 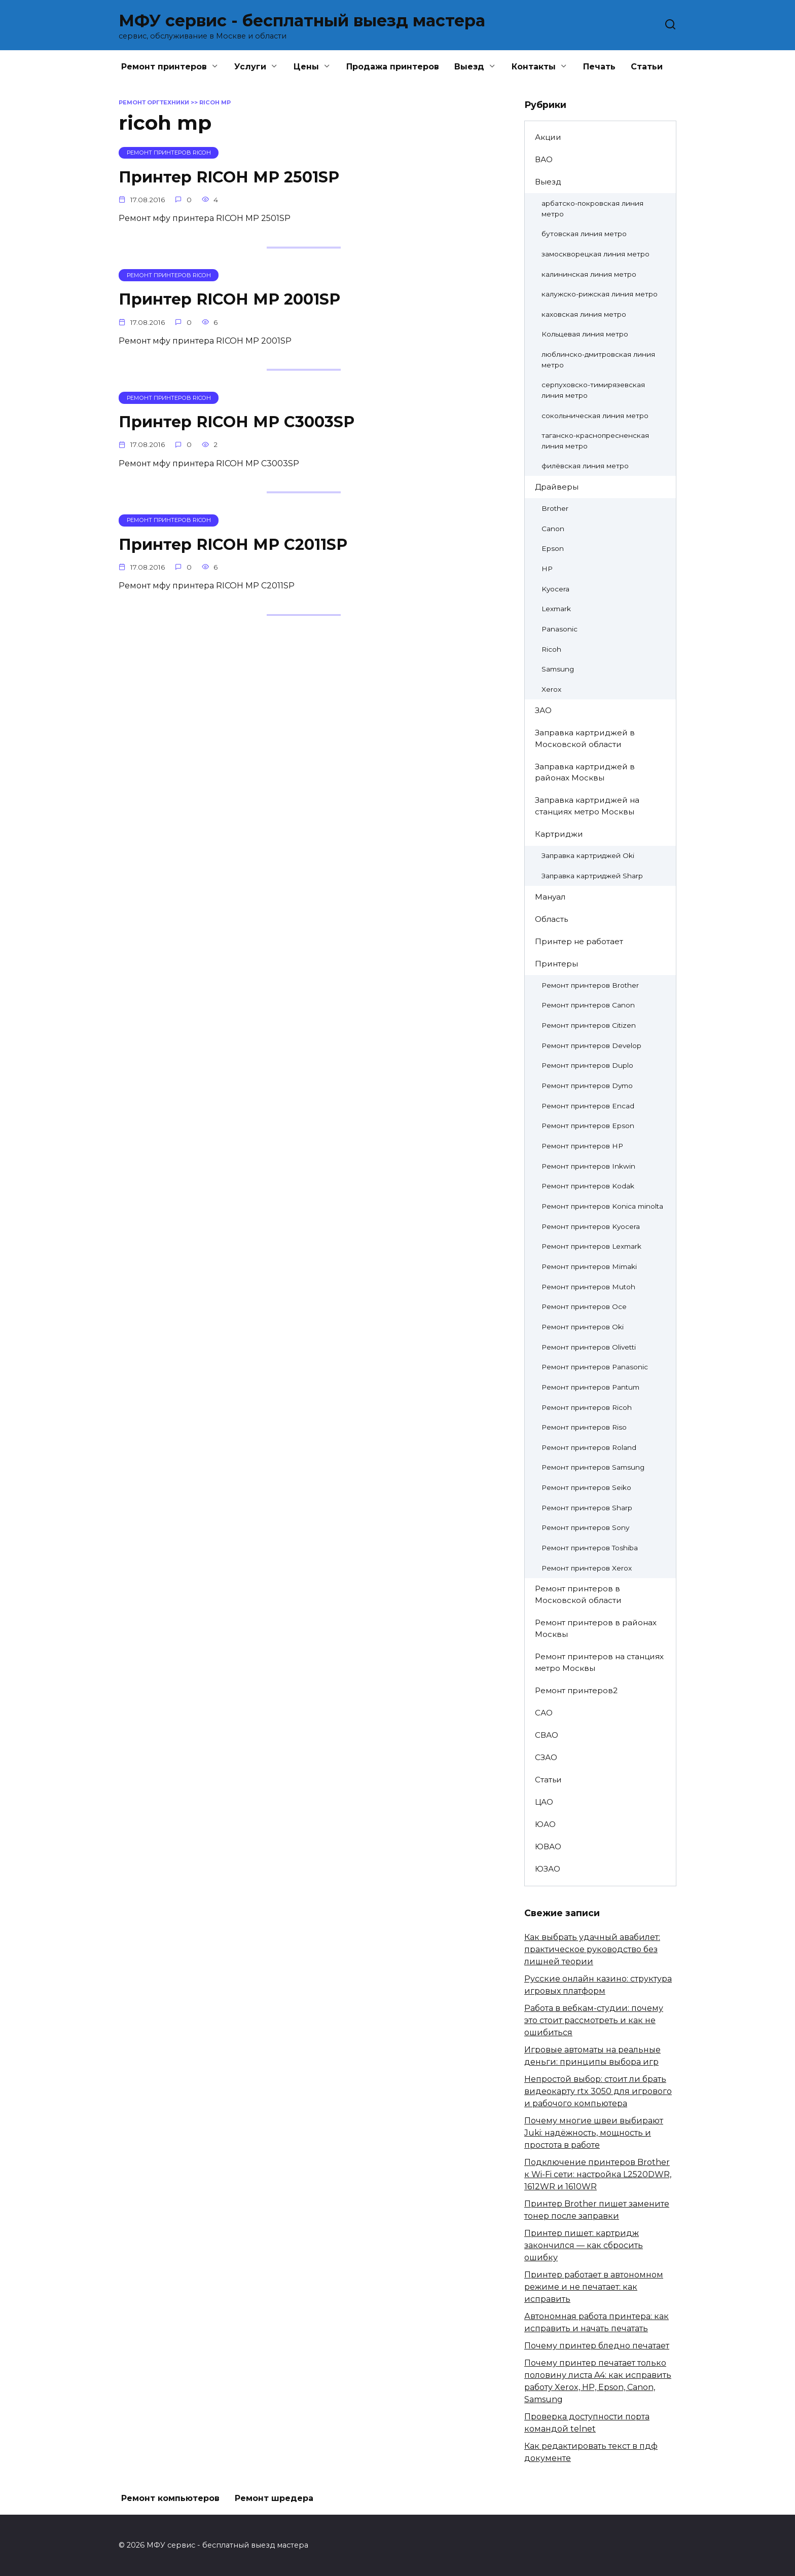 What do you see at coordinates (647, 66) in the screenshot?
I see `Статьи` at bounding box center [647, 66].